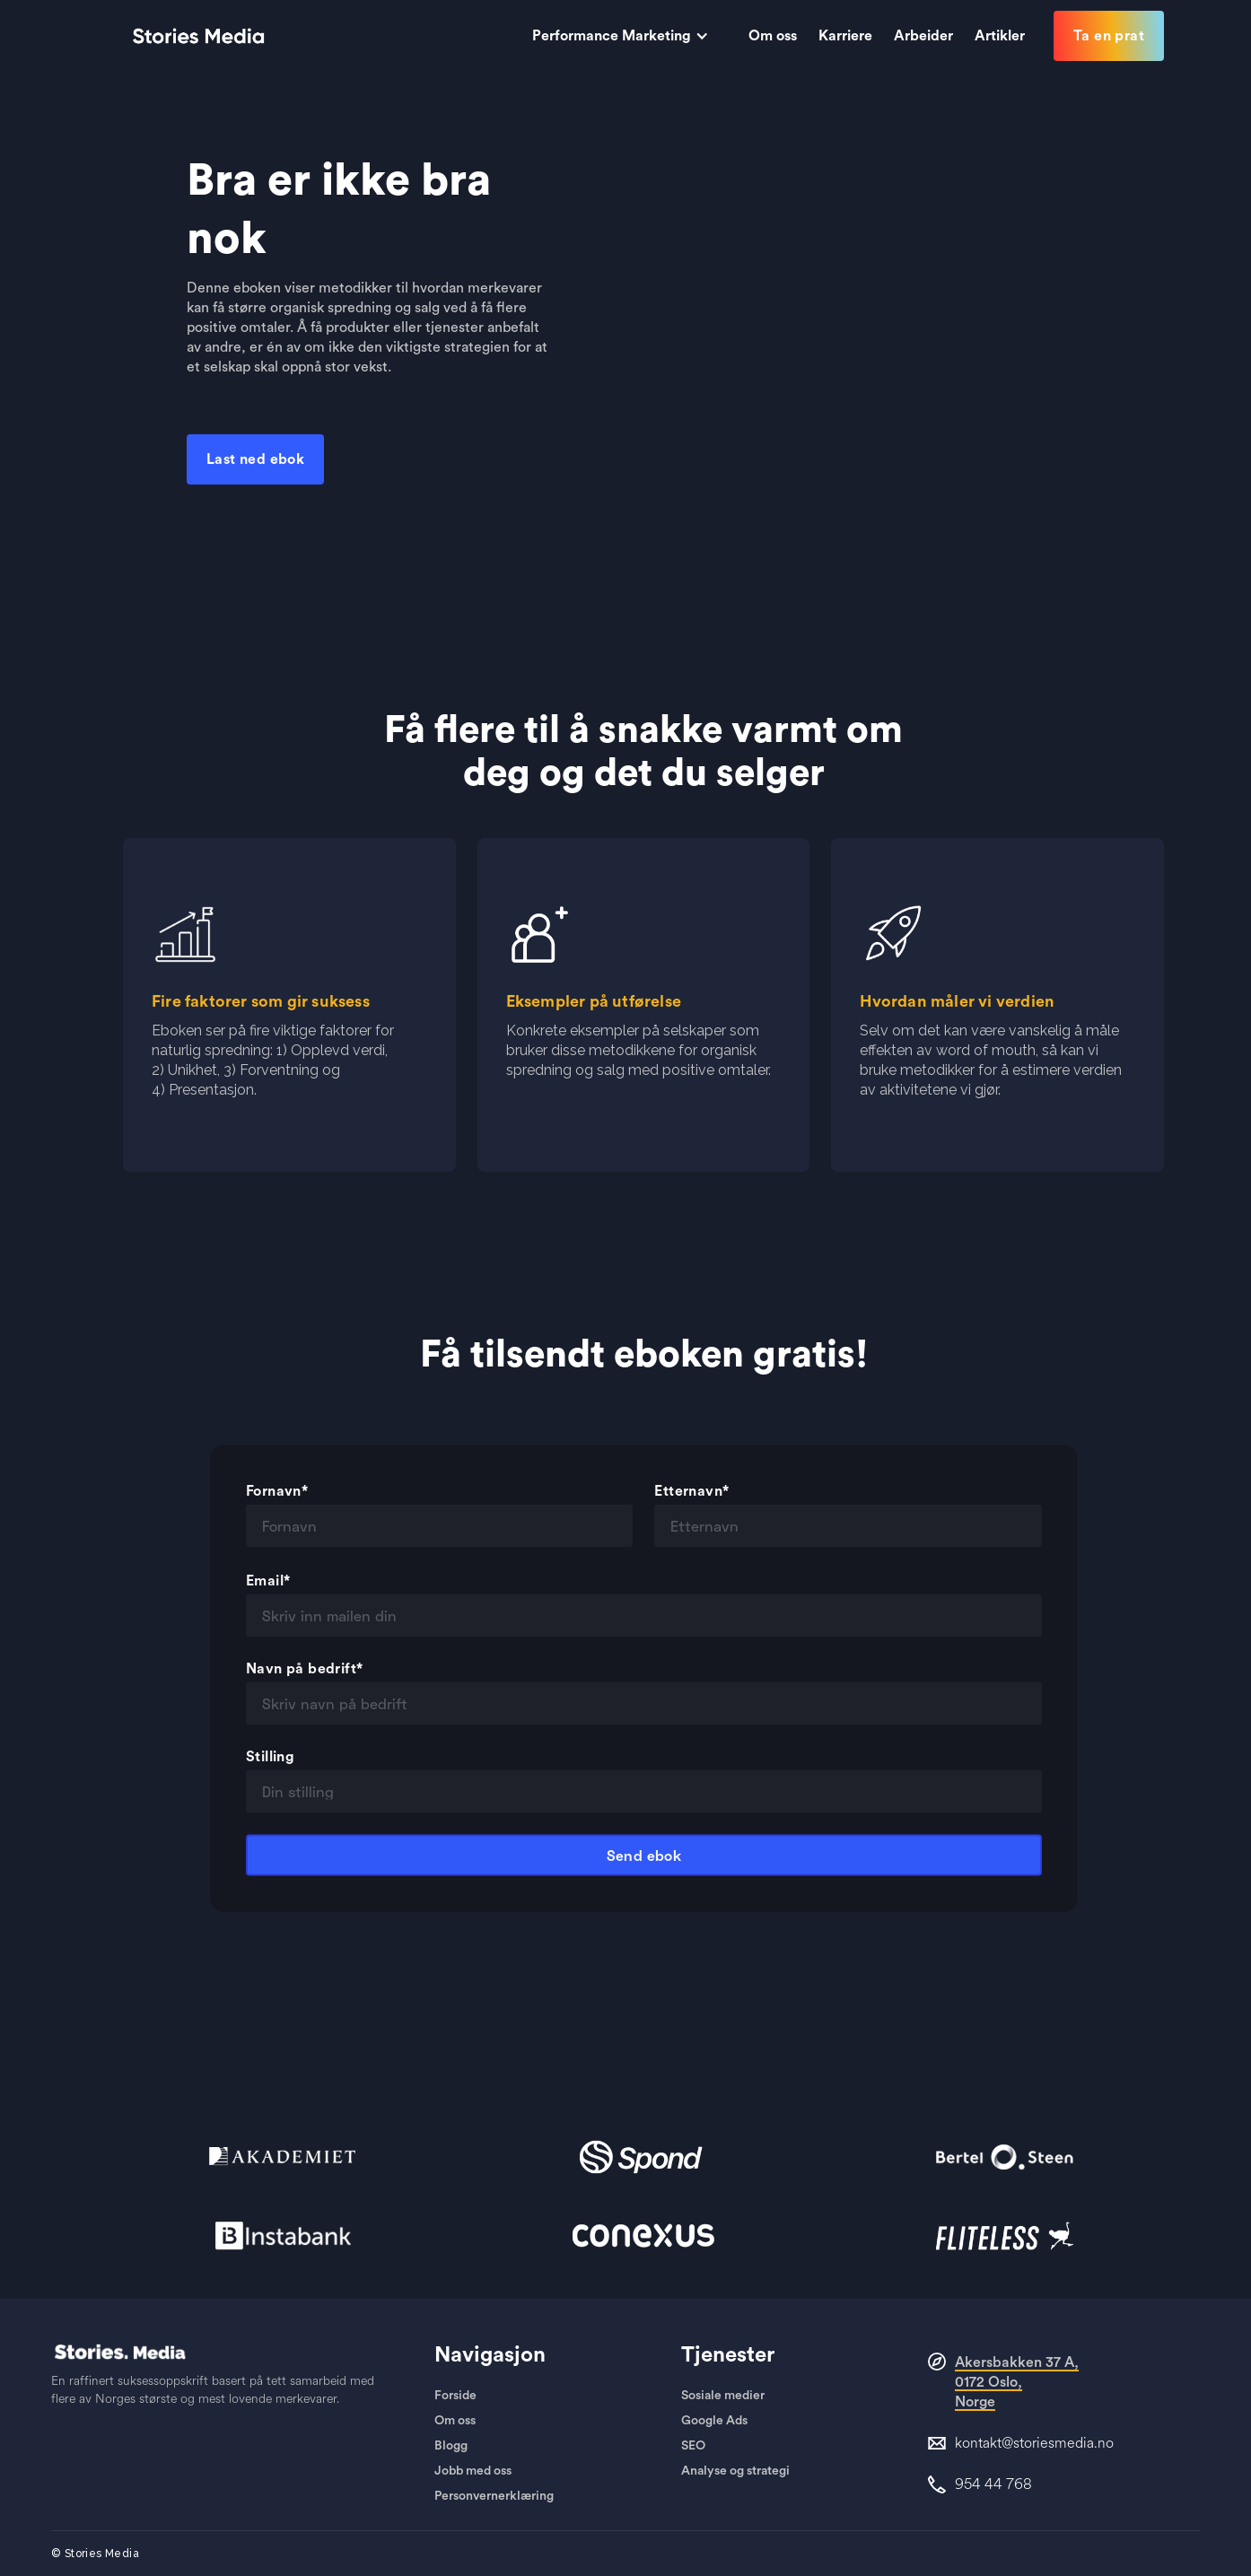 This screenshot has width=1251, height=2576. Describe the element at coordinates (270, 1774) in the screenshot. I see `Stilling` at that location.